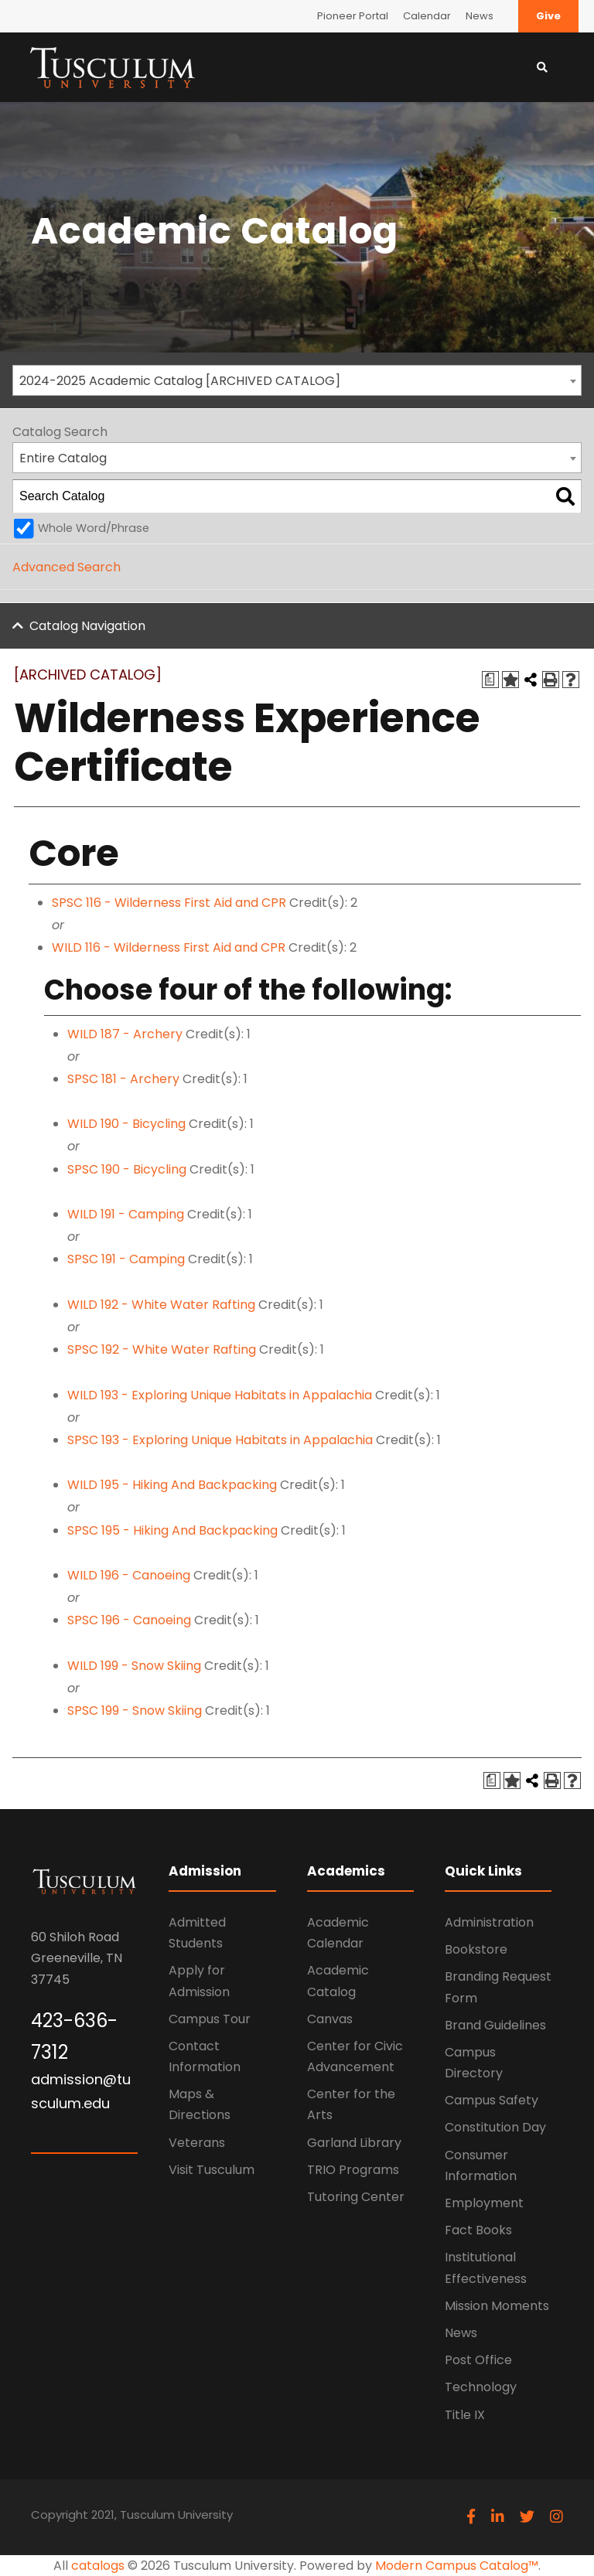 The width and height of the screenshot is (594, 2576). Describe the element at coordinates (427, 16) in the screenshot. I see `Calendar` at that location.